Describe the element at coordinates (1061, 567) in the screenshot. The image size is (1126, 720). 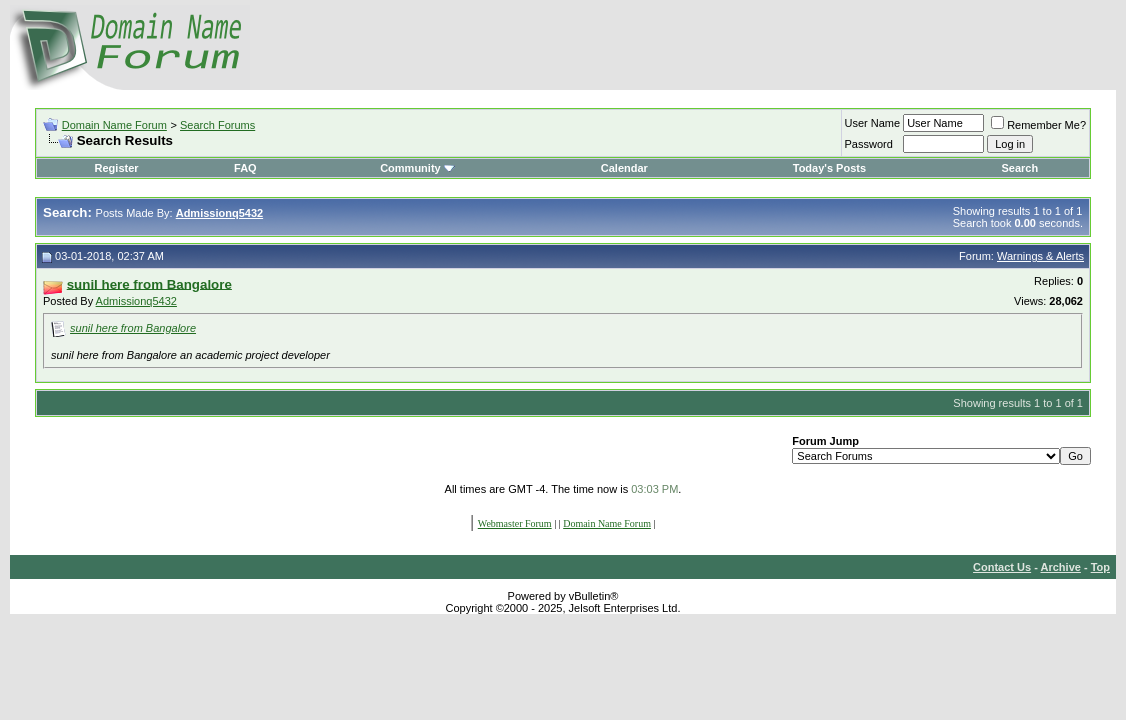
I see `Archive` at that location.